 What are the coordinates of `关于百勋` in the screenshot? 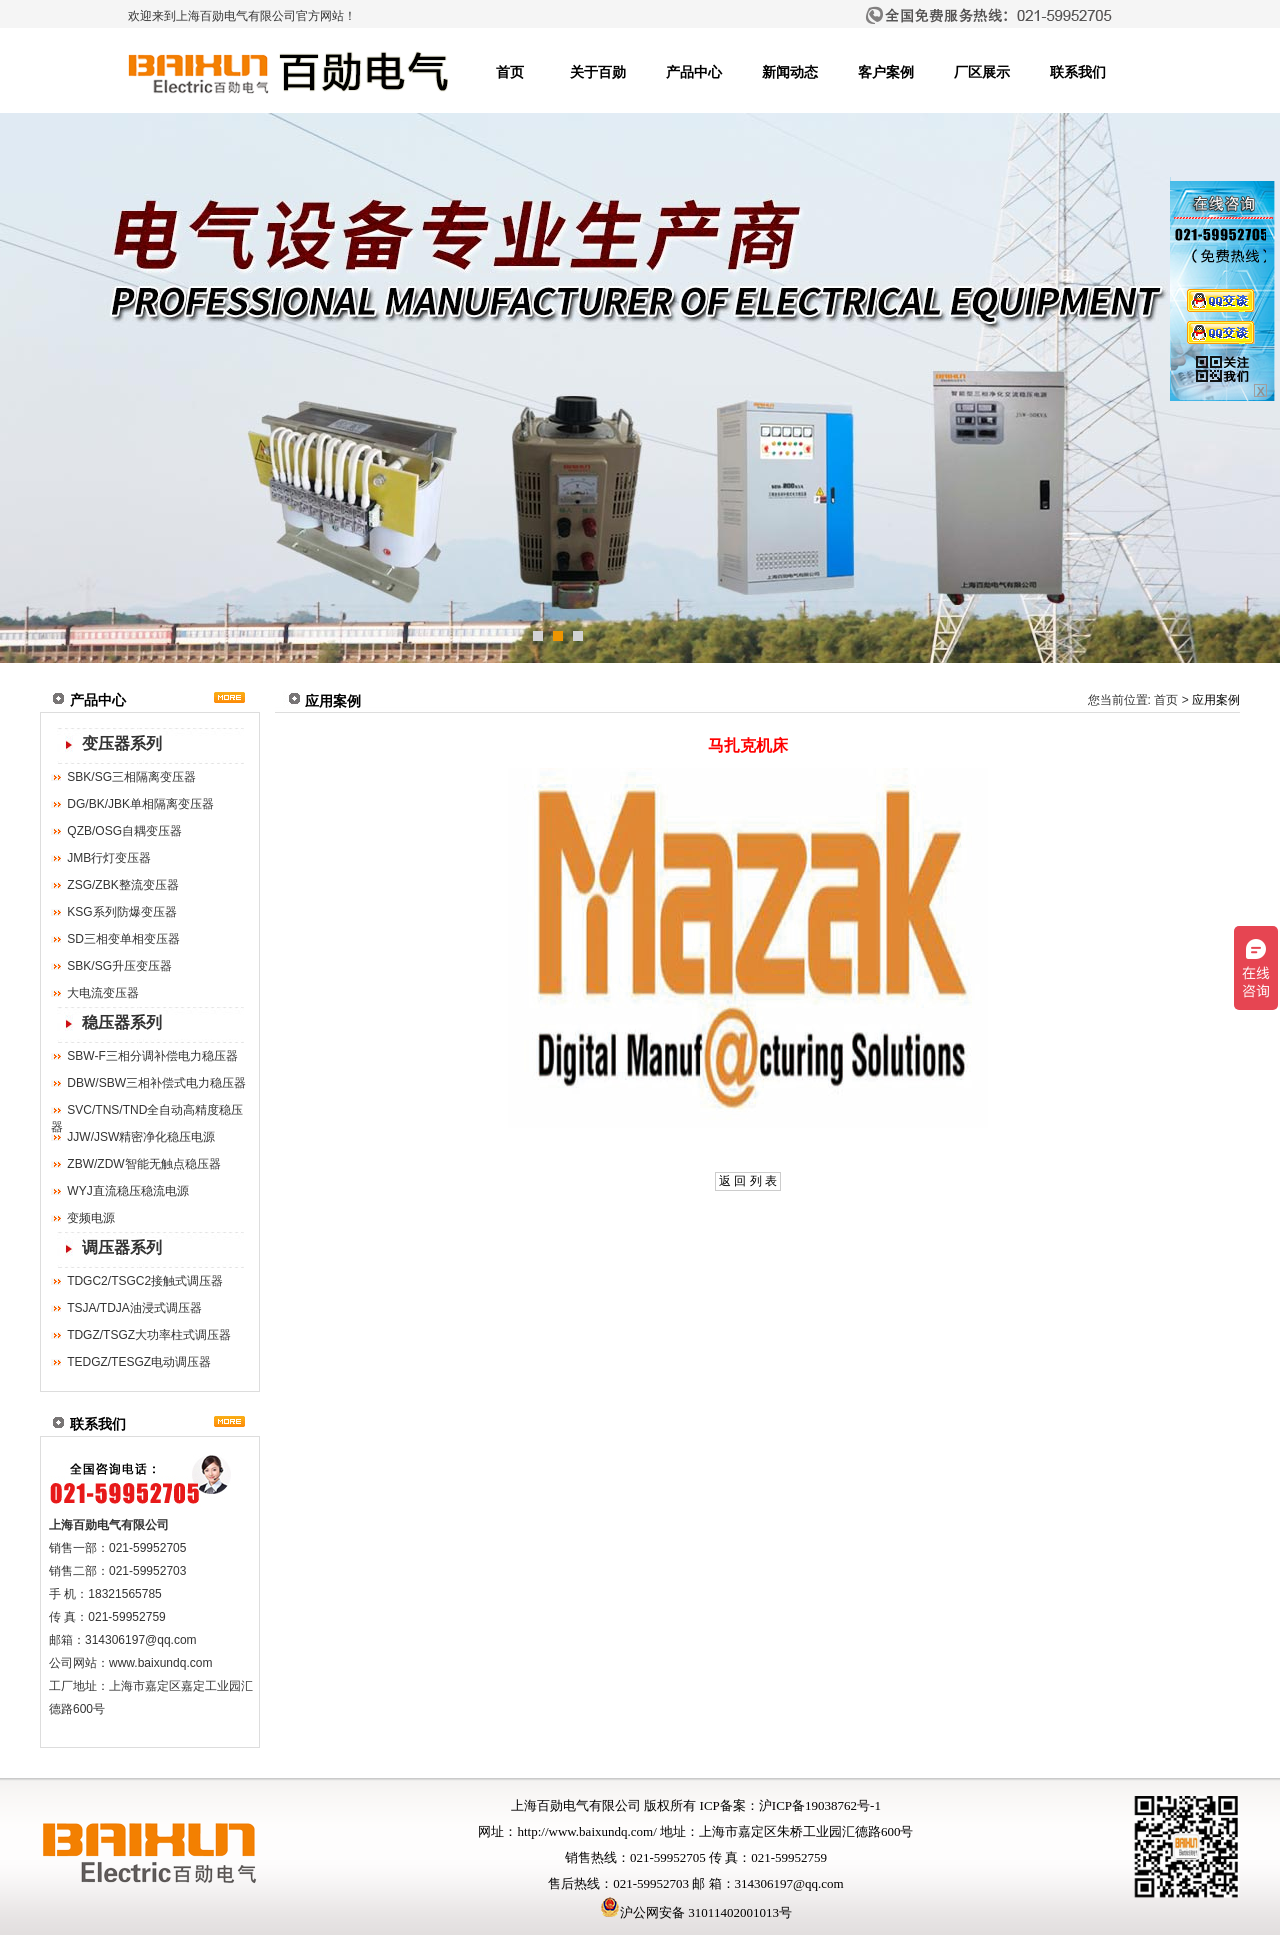 It's located at (598, 72).